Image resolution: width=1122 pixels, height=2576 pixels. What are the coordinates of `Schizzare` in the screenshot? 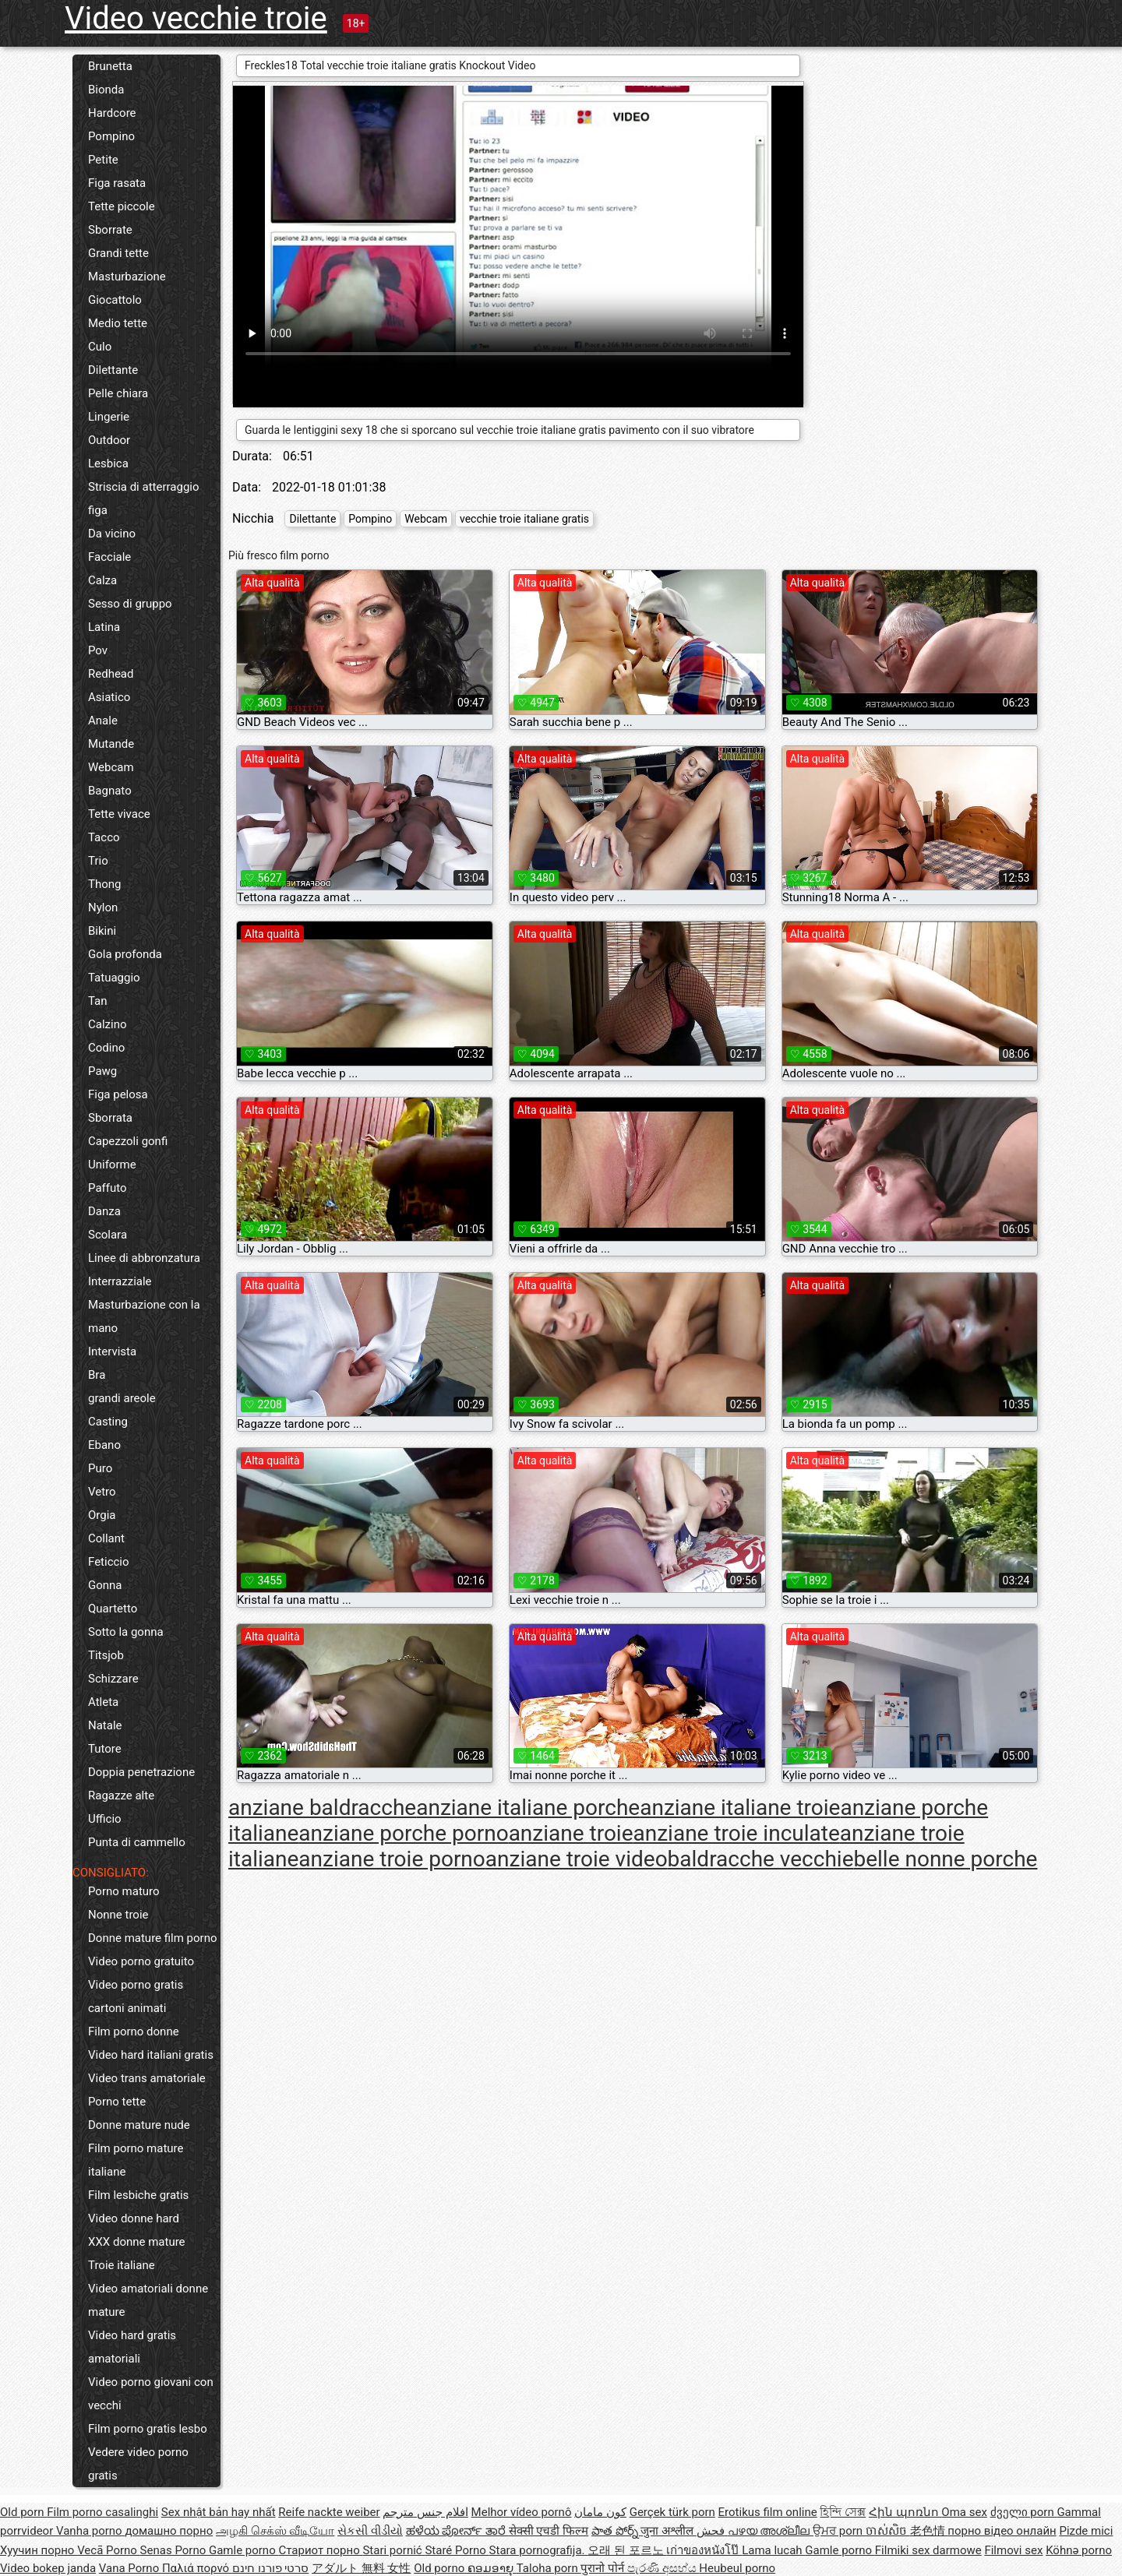 It's located at (113, 1679).